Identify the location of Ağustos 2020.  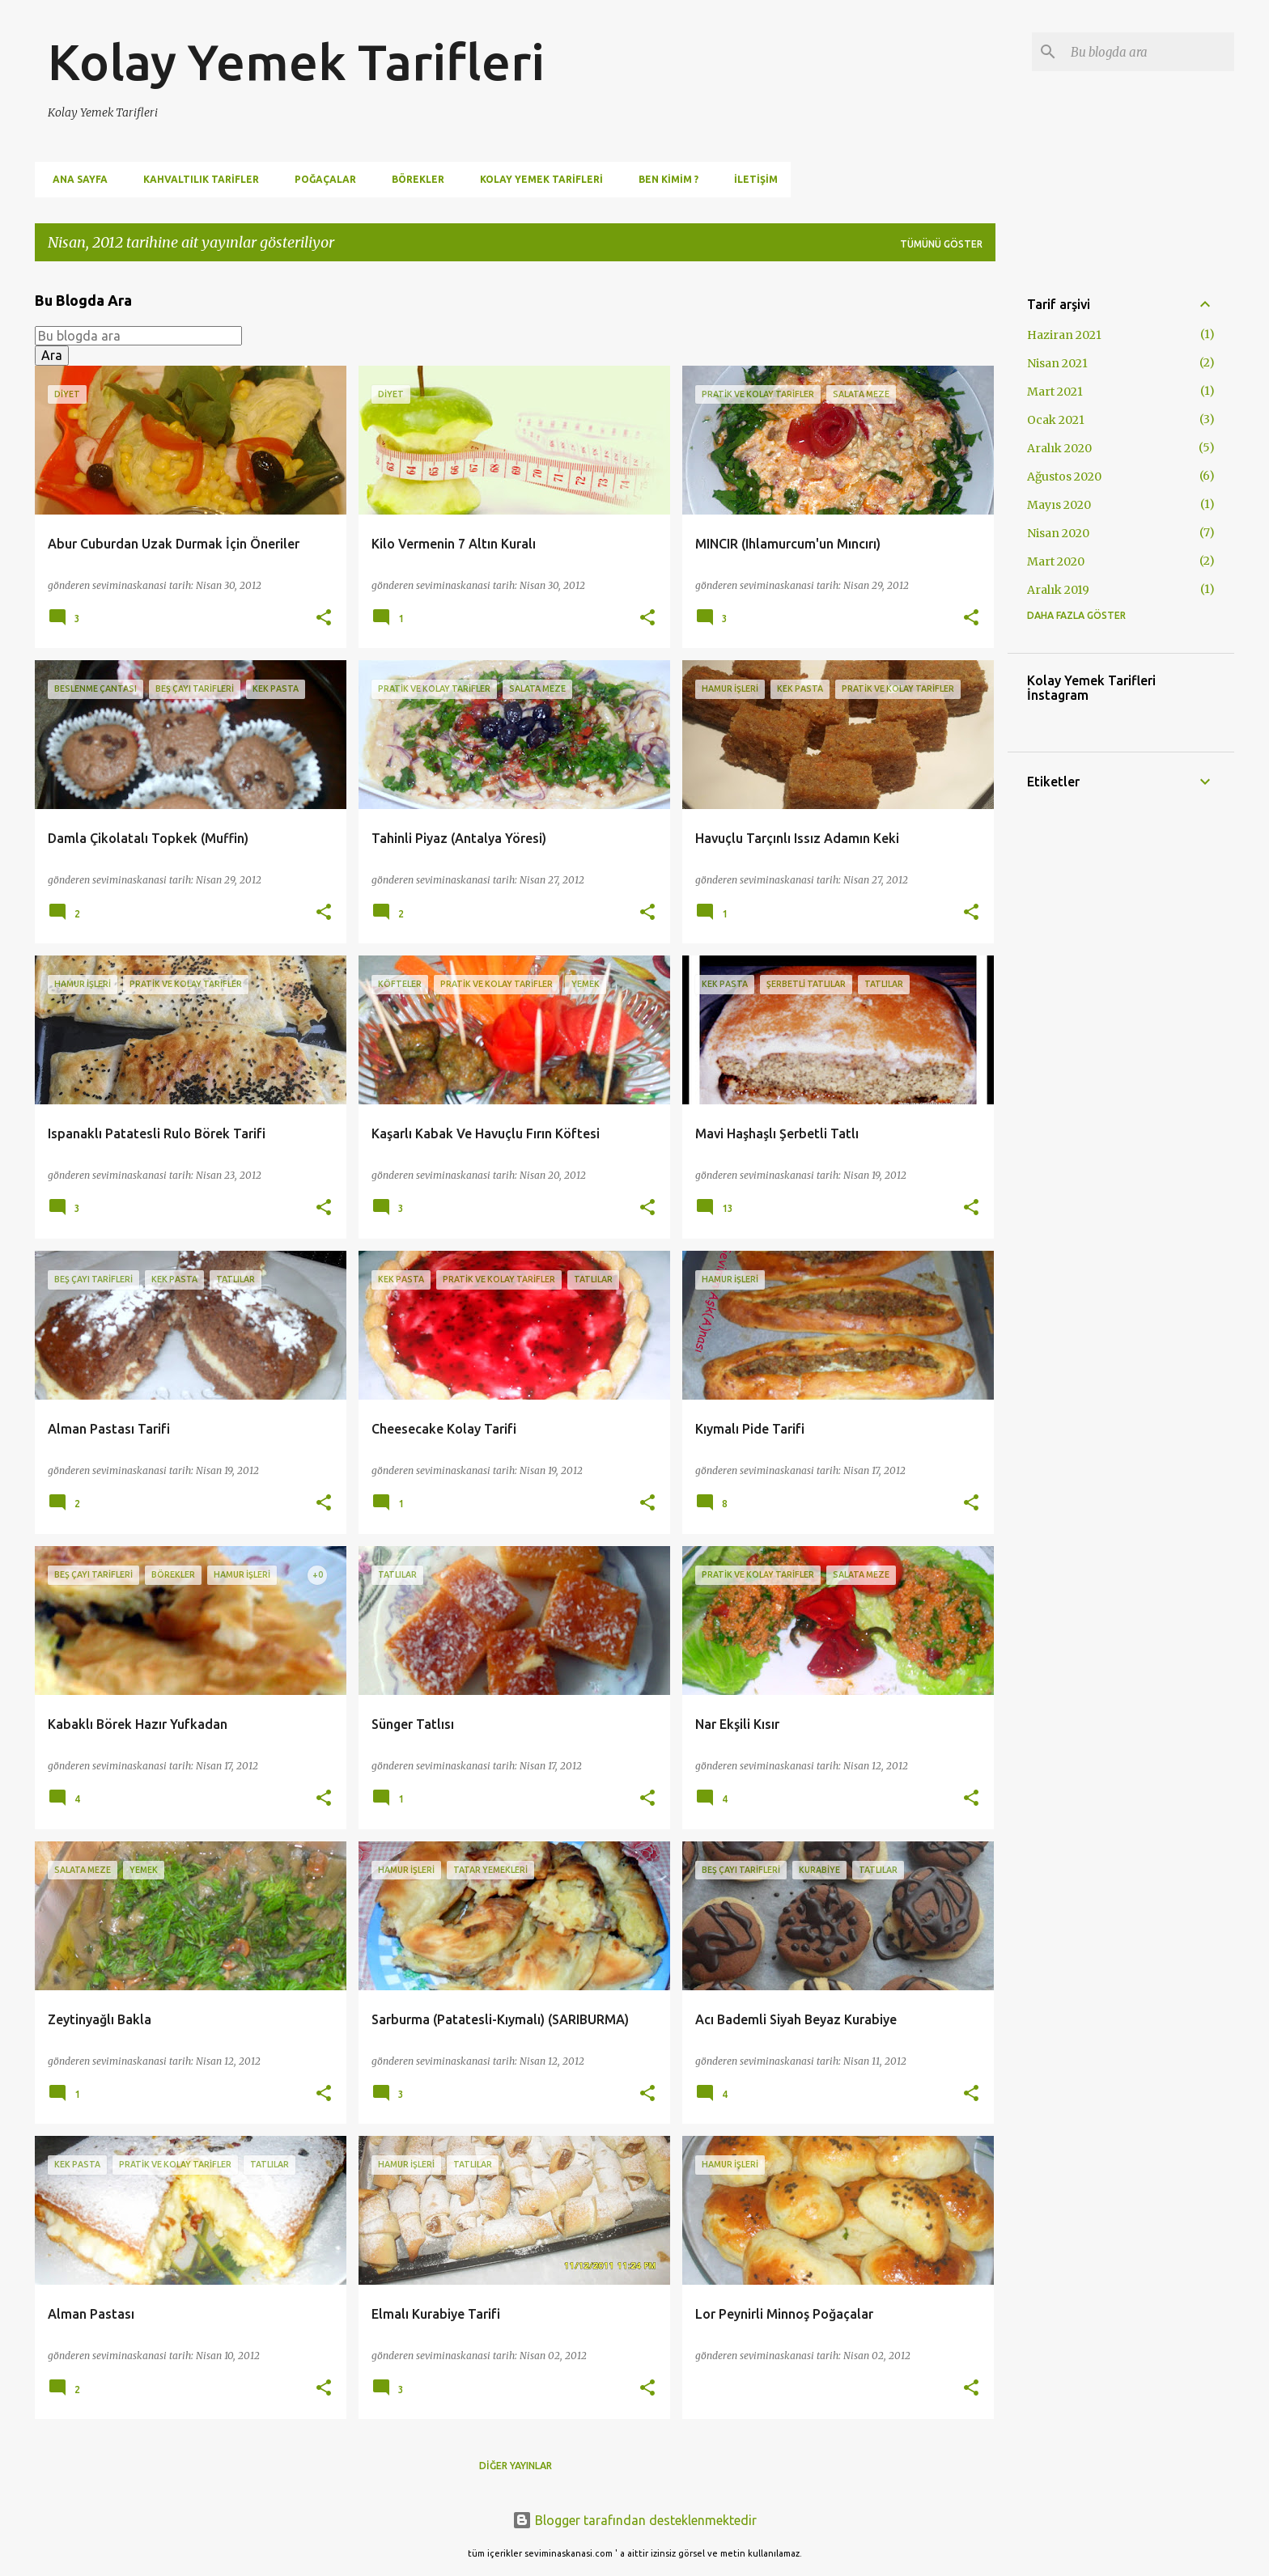
(1064, 476).